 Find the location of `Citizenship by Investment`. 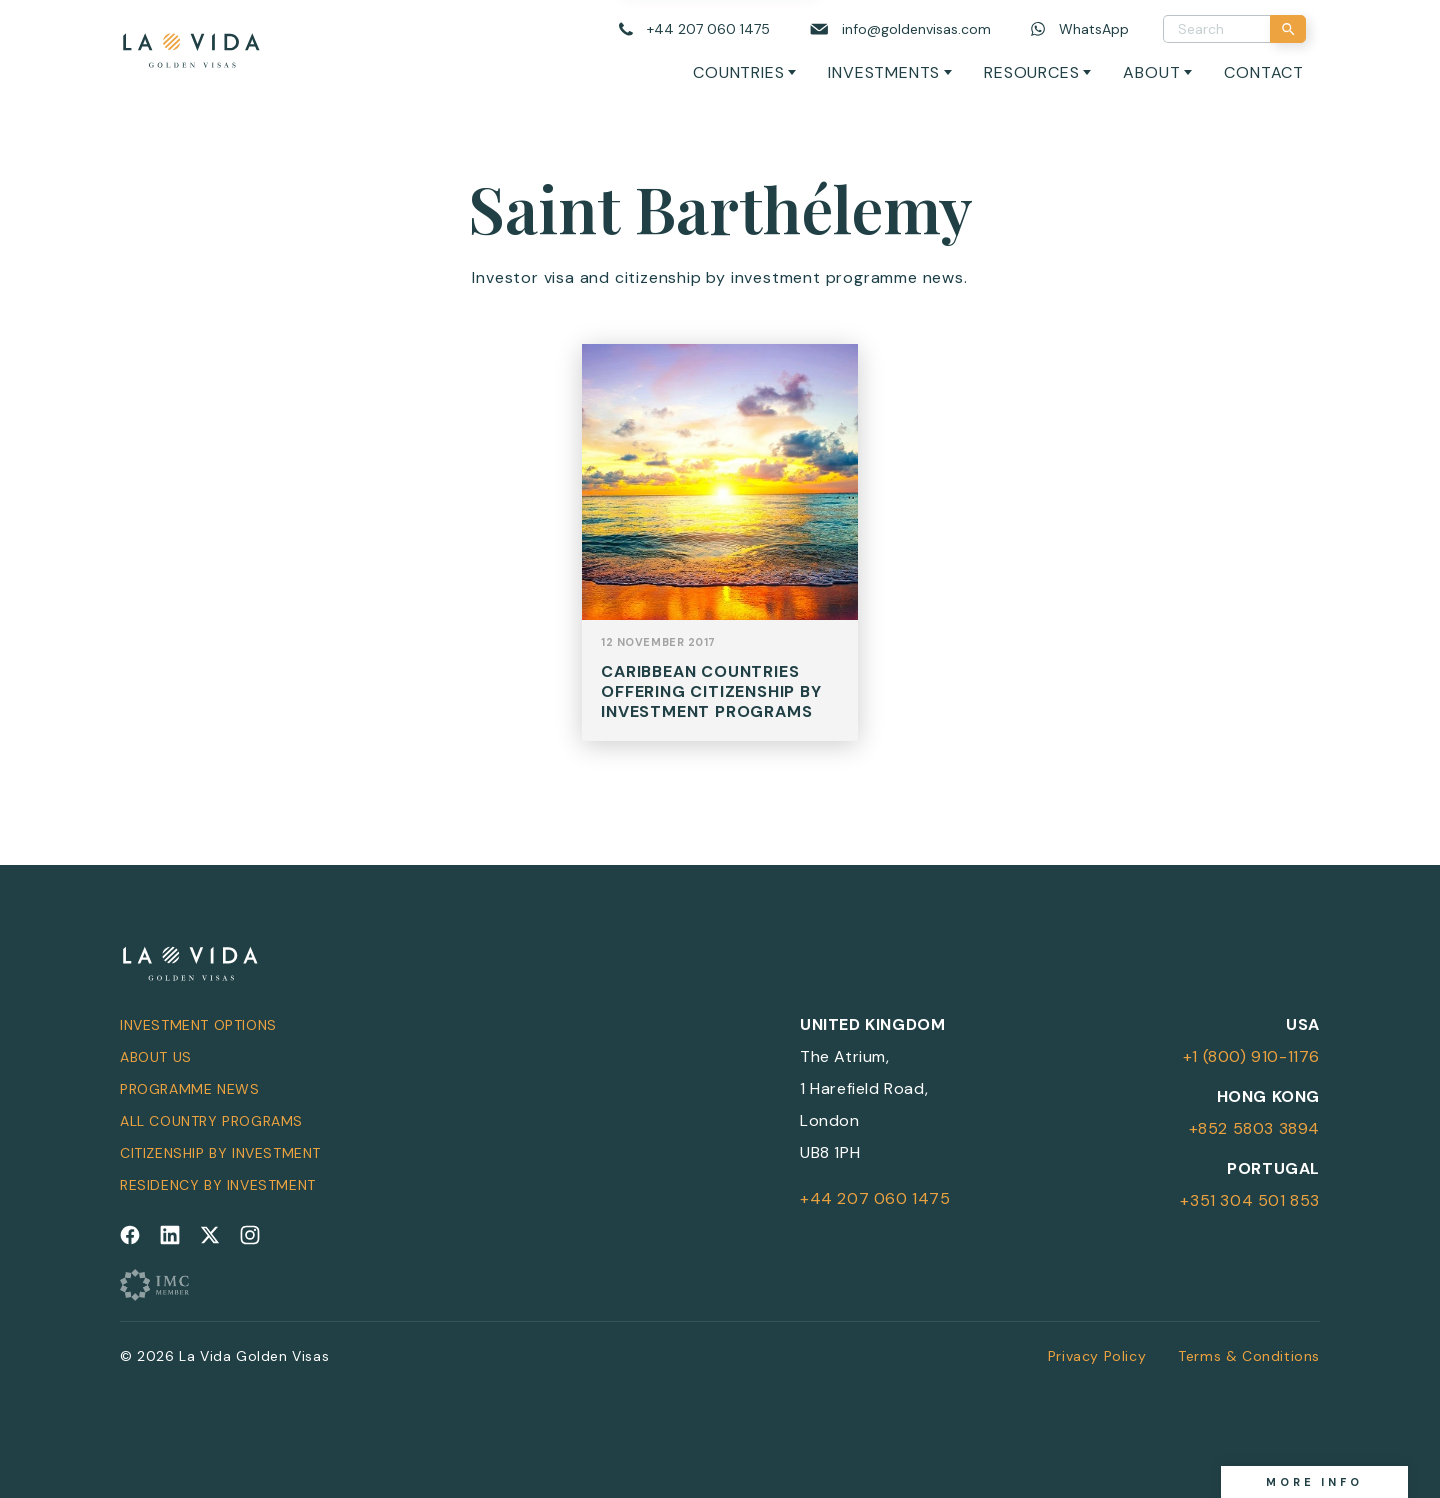

Citizenship by Investment is located at coordinates (220, 1153).